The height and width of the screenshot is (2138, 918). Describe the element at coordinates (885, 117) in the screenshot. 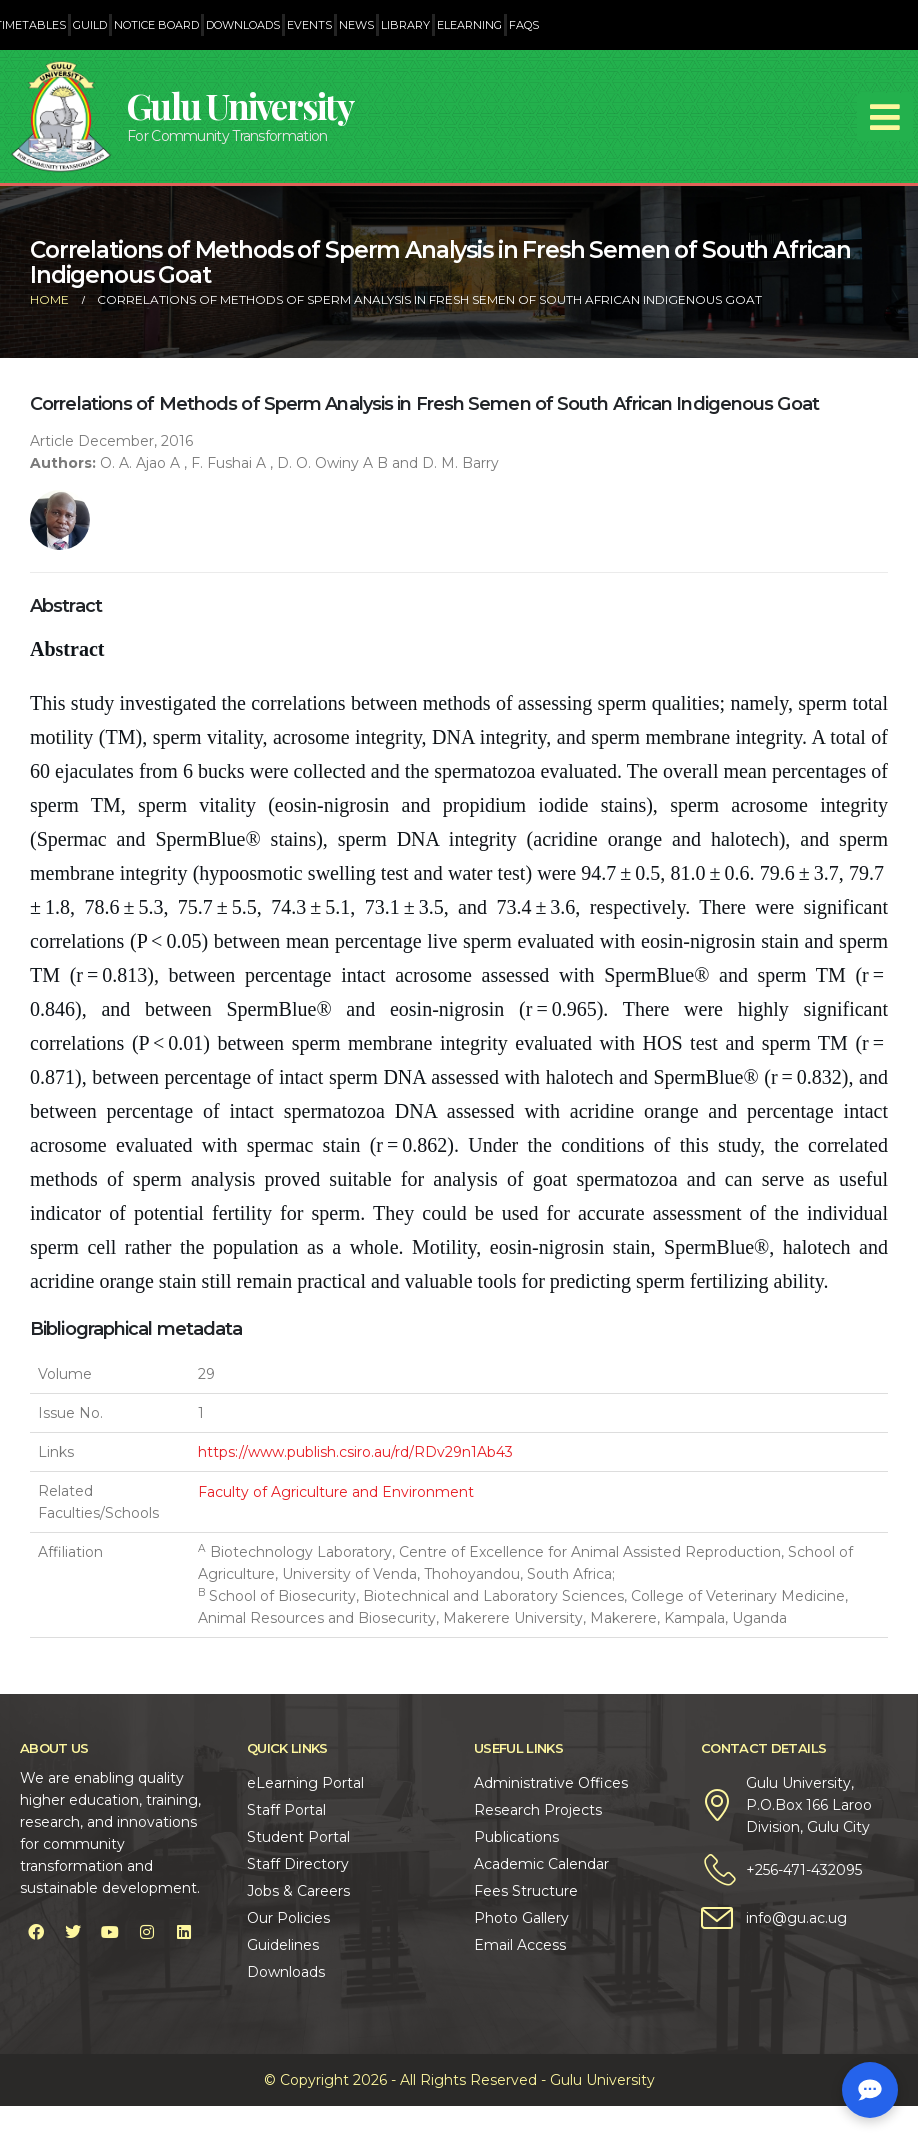

I see `[Mobile Menu]` at that location.